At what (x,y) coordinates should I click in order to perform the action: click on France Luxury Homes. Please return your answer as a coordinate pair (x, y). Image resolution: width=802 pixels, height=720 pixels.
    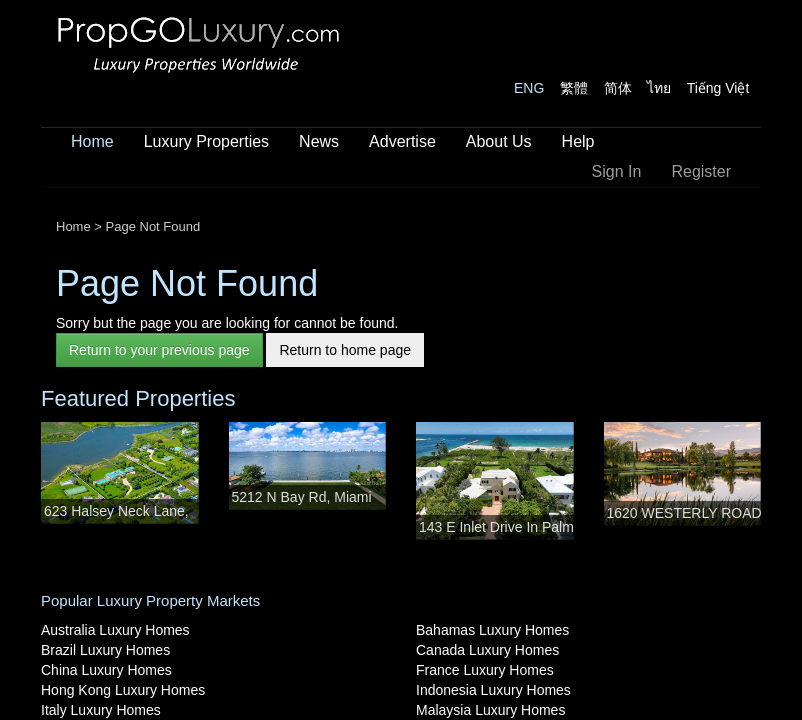
    Looking at the image, I should click on (485, 670).